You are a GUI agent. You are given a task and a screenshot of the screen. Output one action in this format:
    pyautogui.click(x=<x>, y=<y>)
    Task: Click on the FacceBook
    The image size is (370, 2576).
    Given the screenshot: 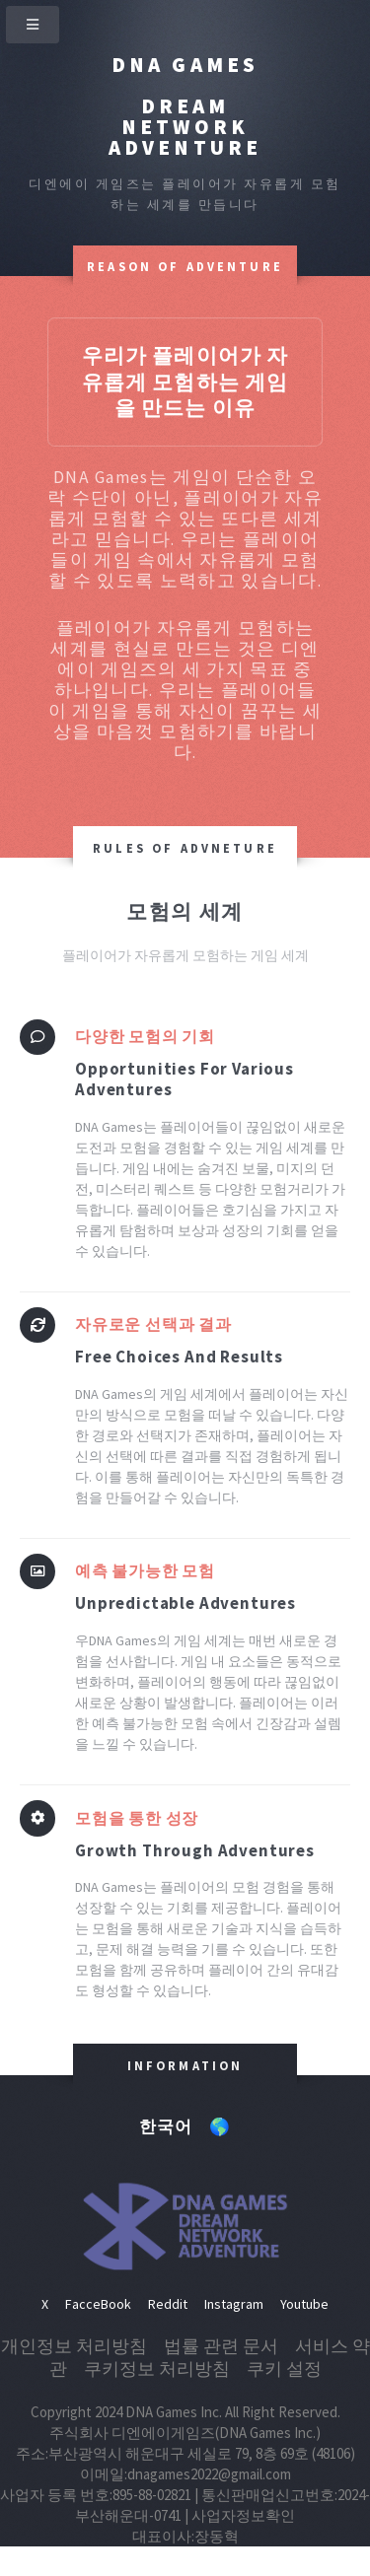 What is the action you would take?
    pyautogui.click(x=98, y=2304)
    